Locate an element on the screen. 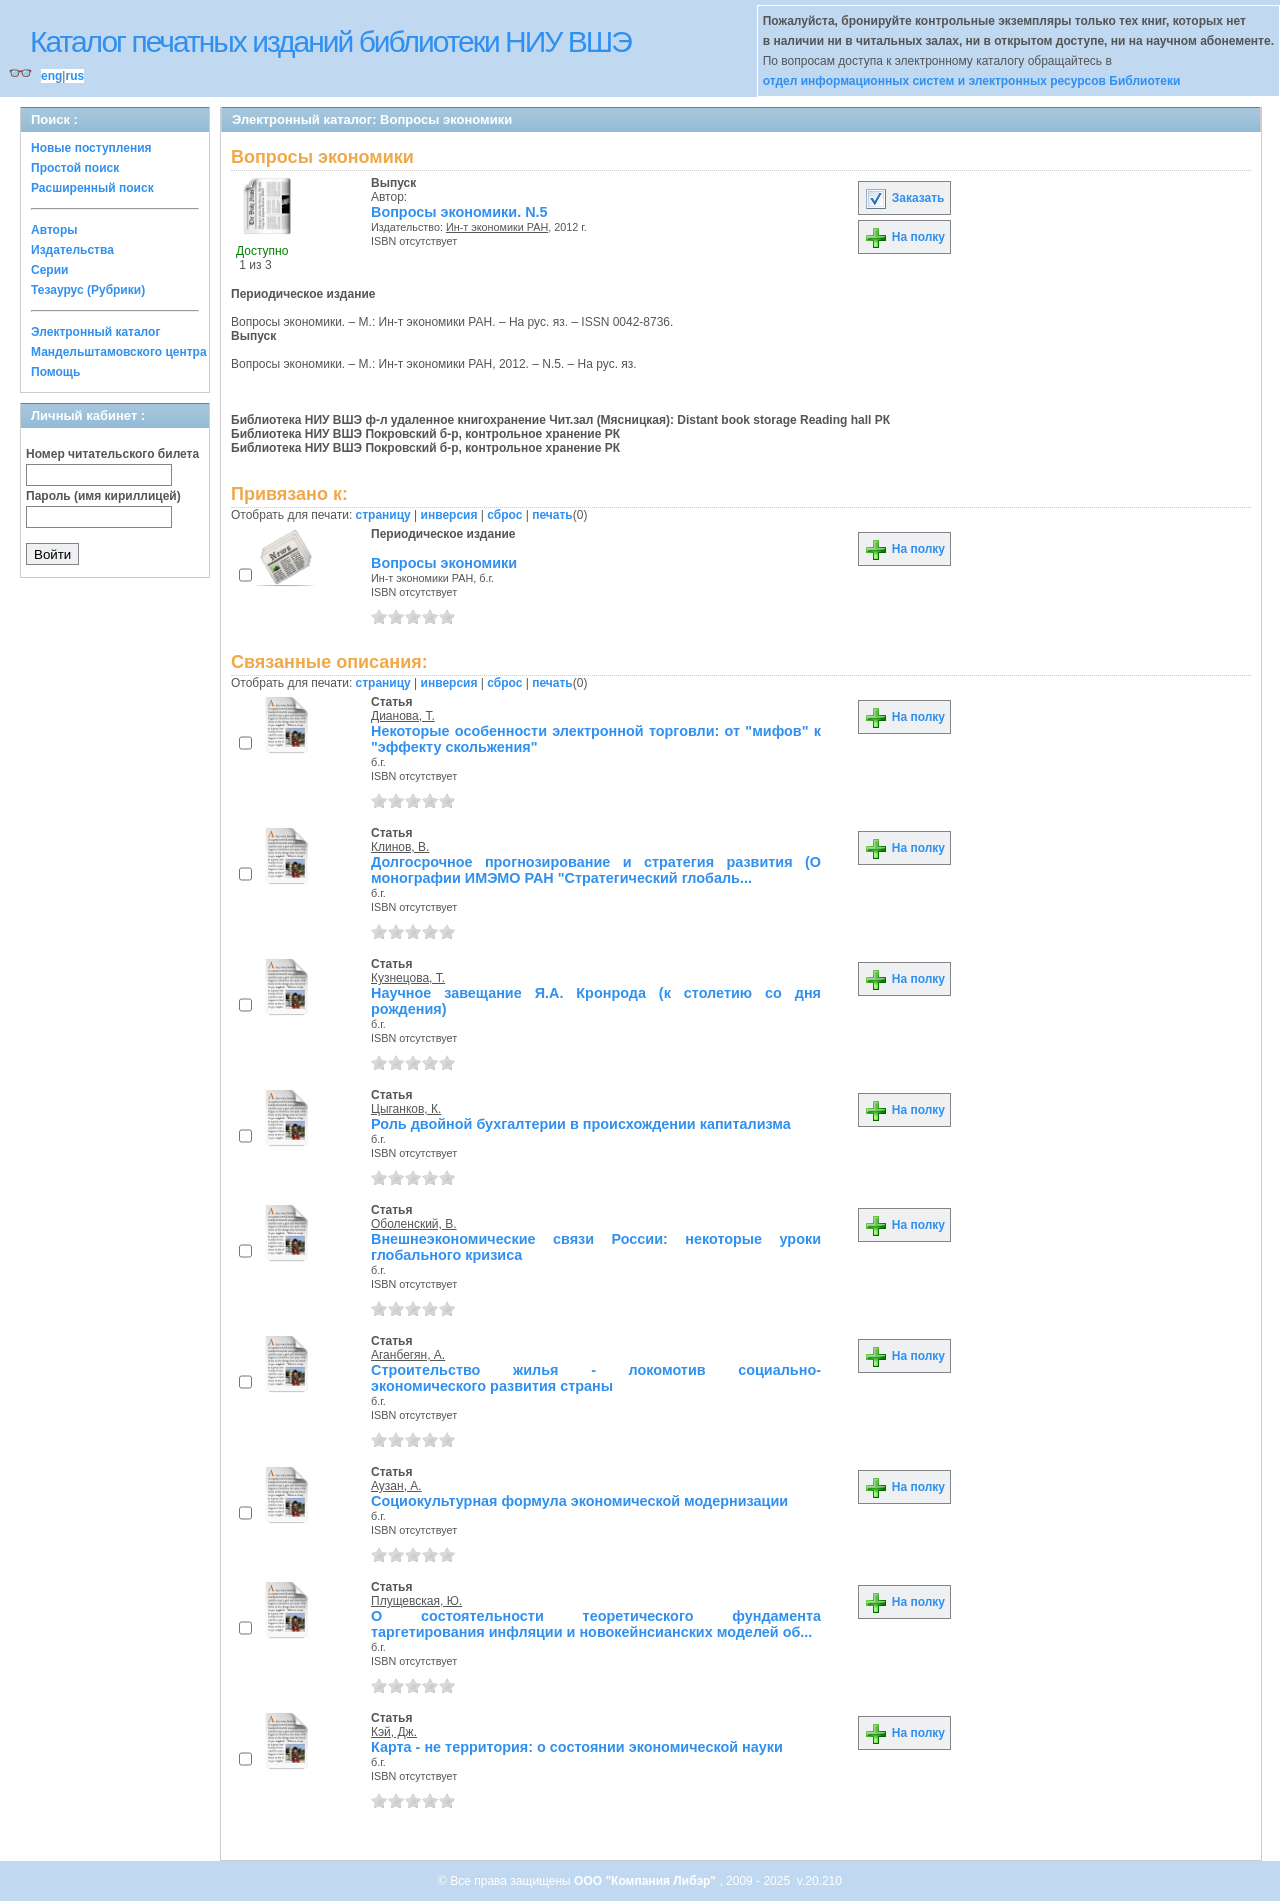 The height and width of the screenshot is (1901, 1280). Долгосрочное прогнозирование и стратегия развития (О монографии ИМЭМО РАН "Стратегический глобаль... is located at coordinates (596, 870).